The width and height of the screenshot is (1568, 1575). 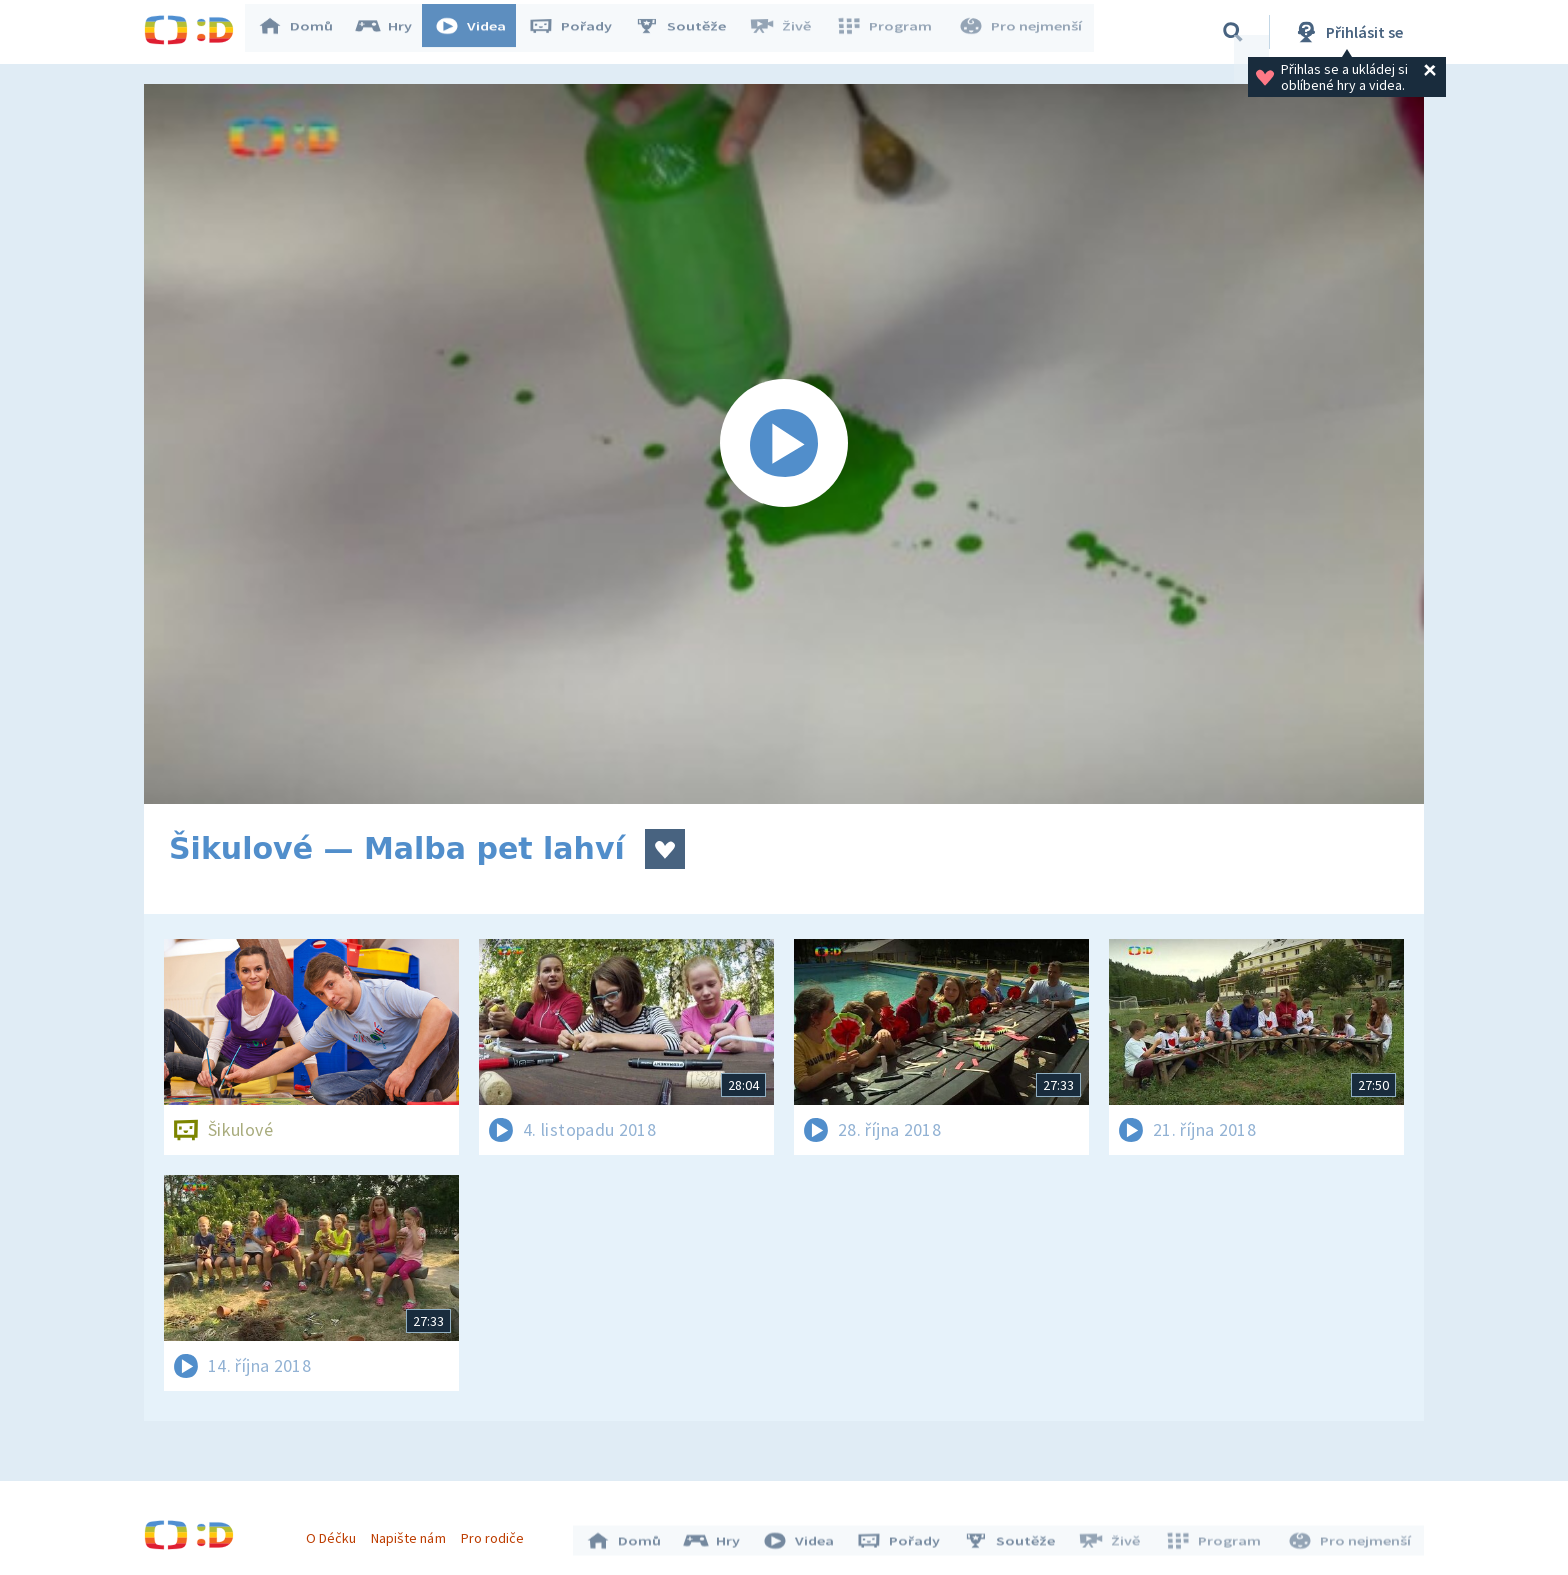 I want to click on Pořady, so click(x=580, y=32).